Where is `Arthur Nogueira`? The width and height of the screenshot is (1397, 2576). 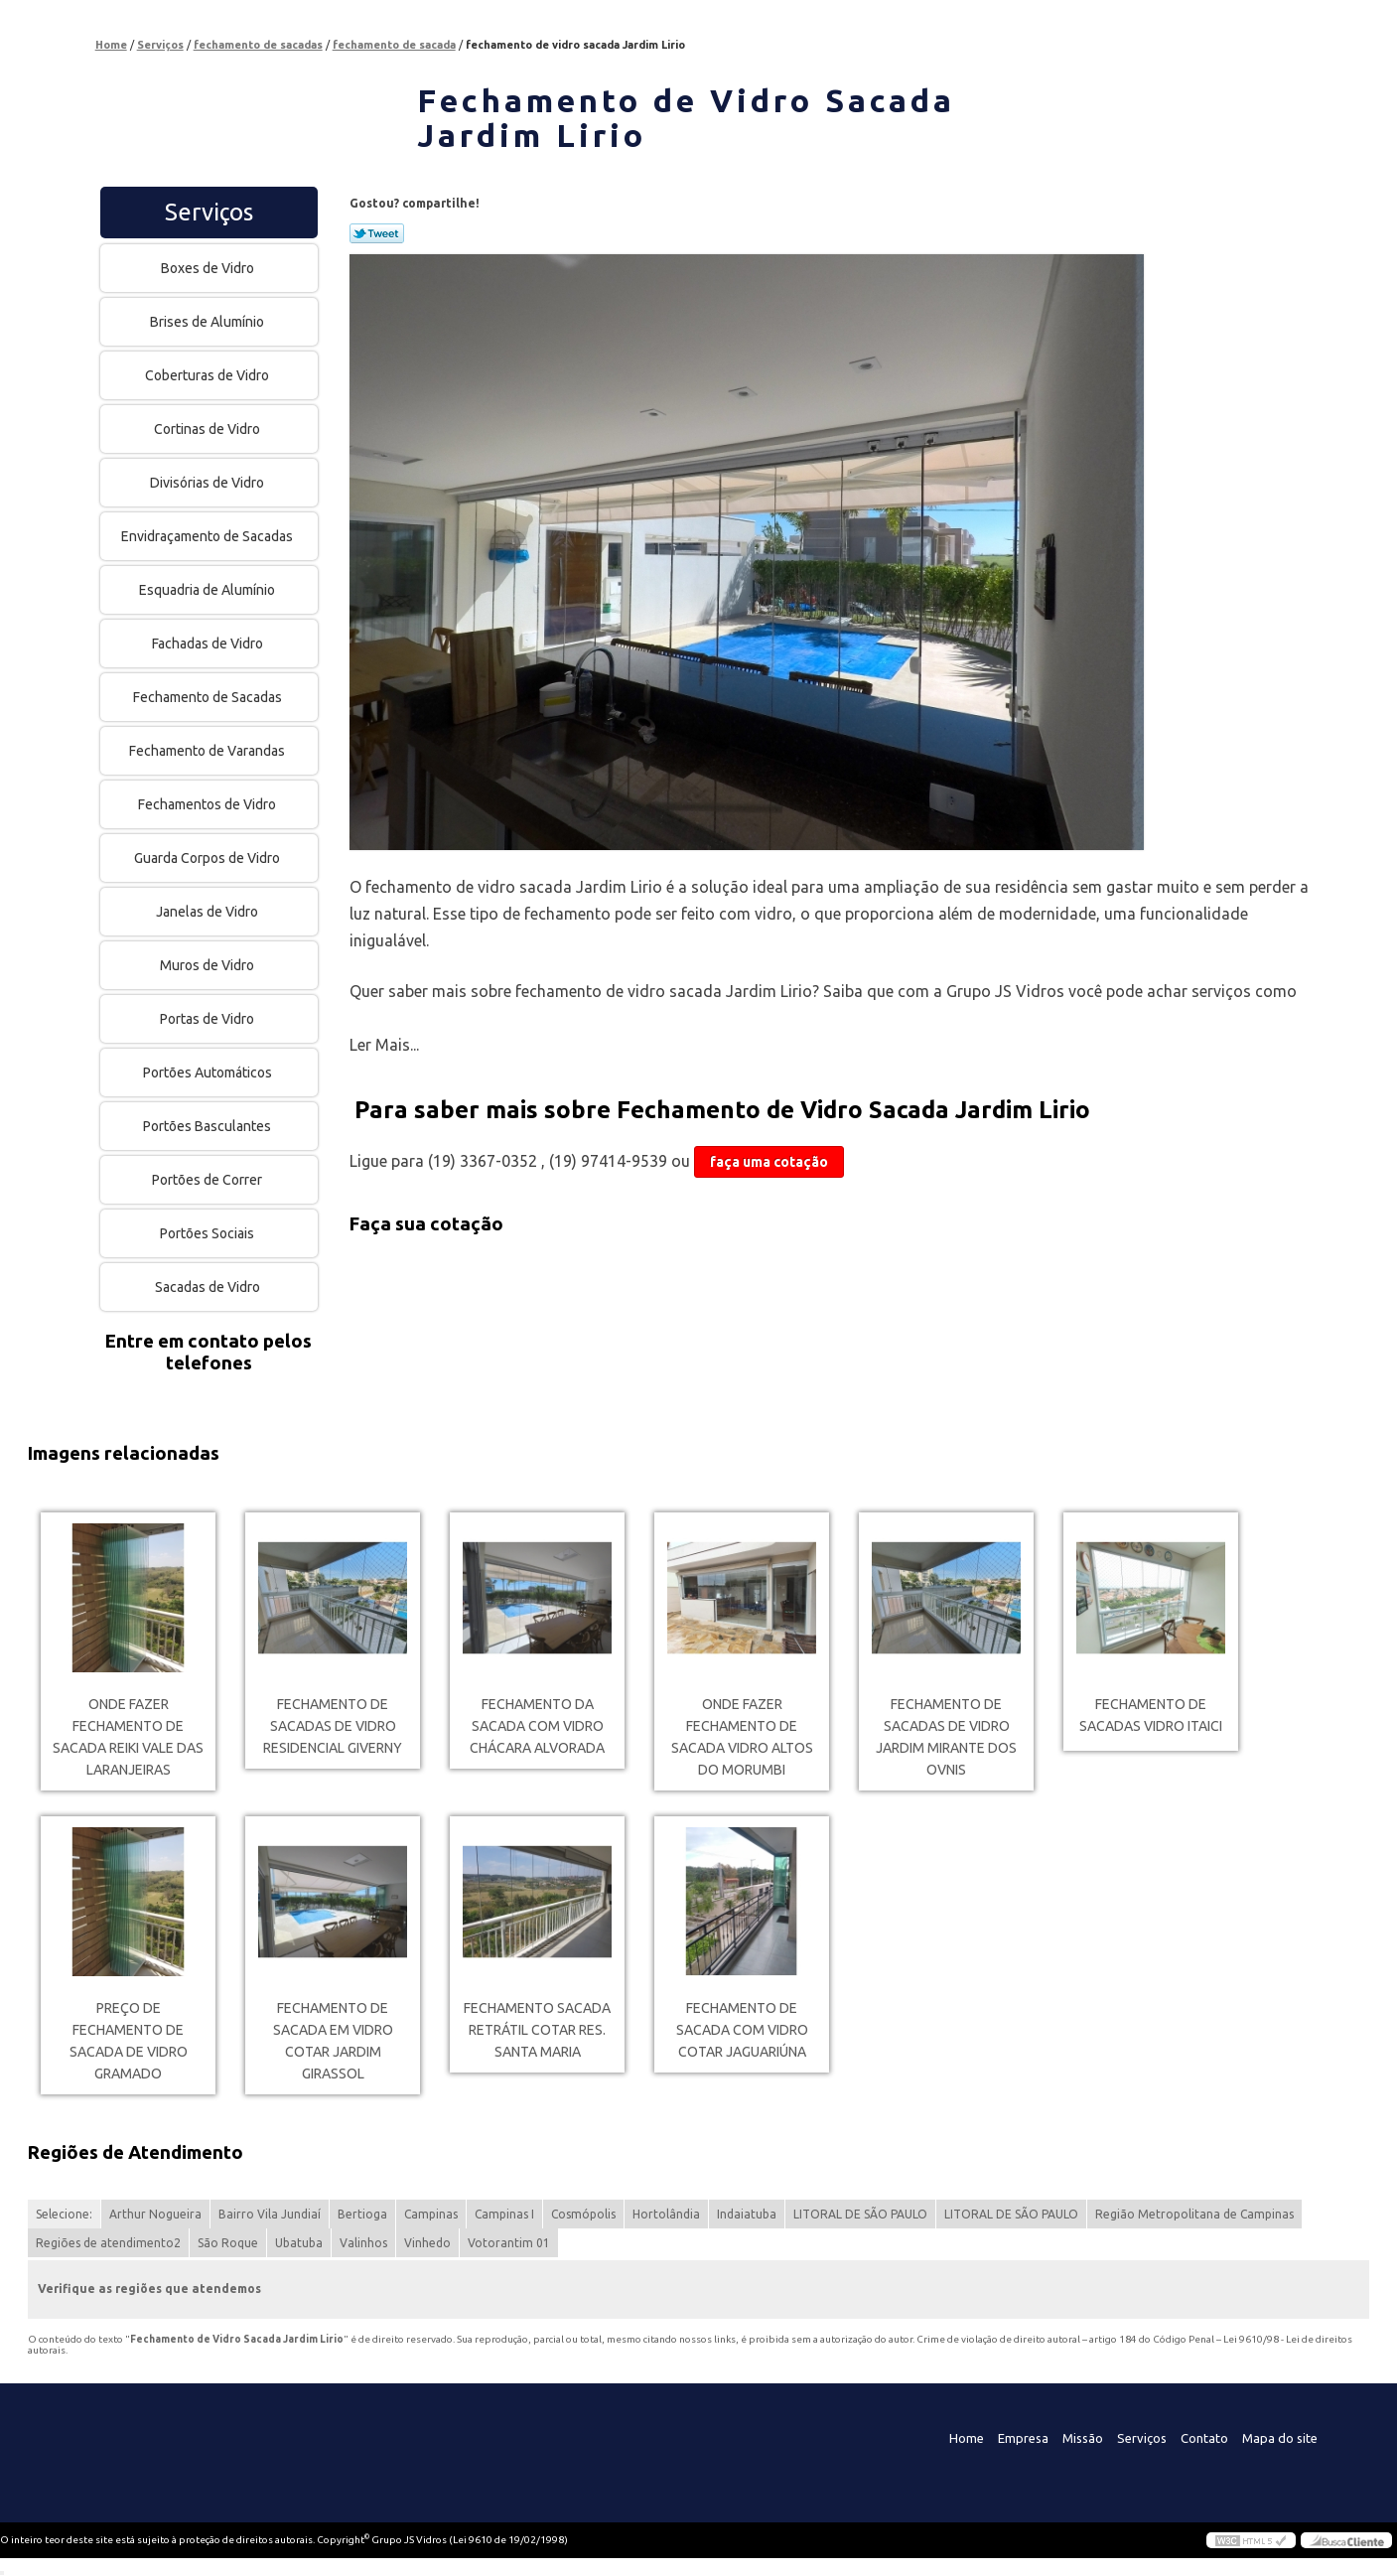 Arthur Nogueira is located at coordinates (155, 2214).